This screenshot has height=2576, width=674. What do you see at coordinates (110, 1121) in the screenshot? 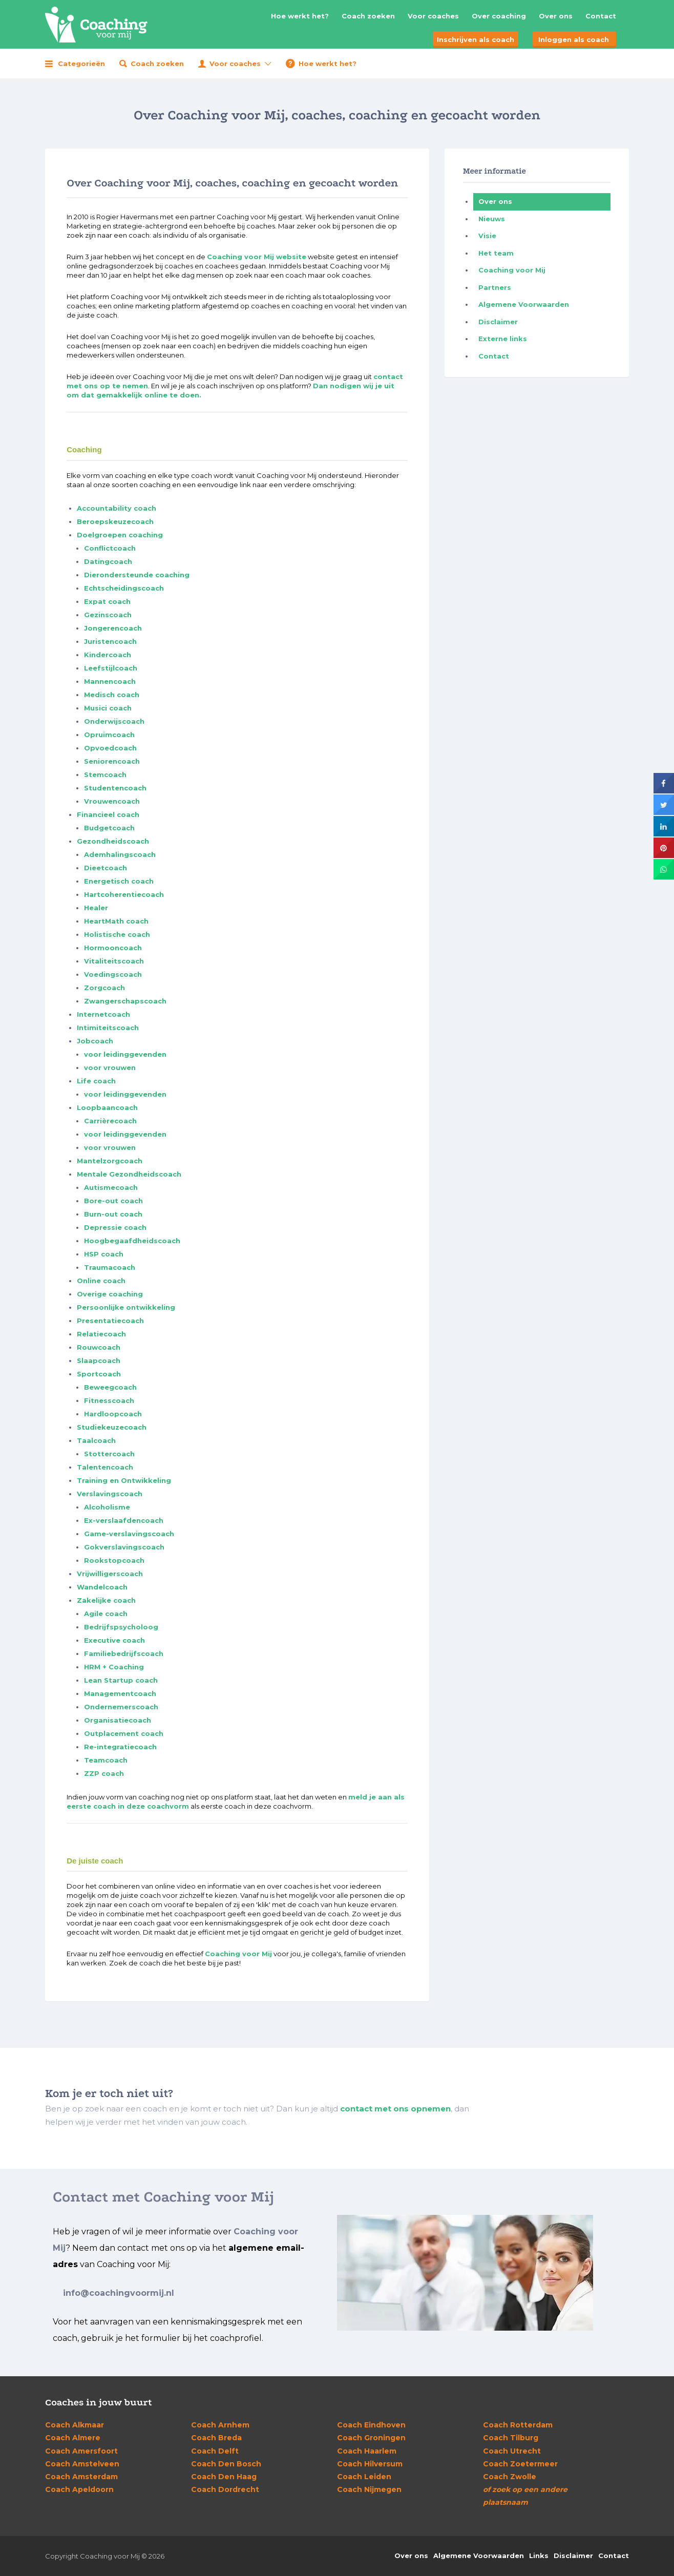
I see `Carrièrecoach` at bounding box center [110, 1121].